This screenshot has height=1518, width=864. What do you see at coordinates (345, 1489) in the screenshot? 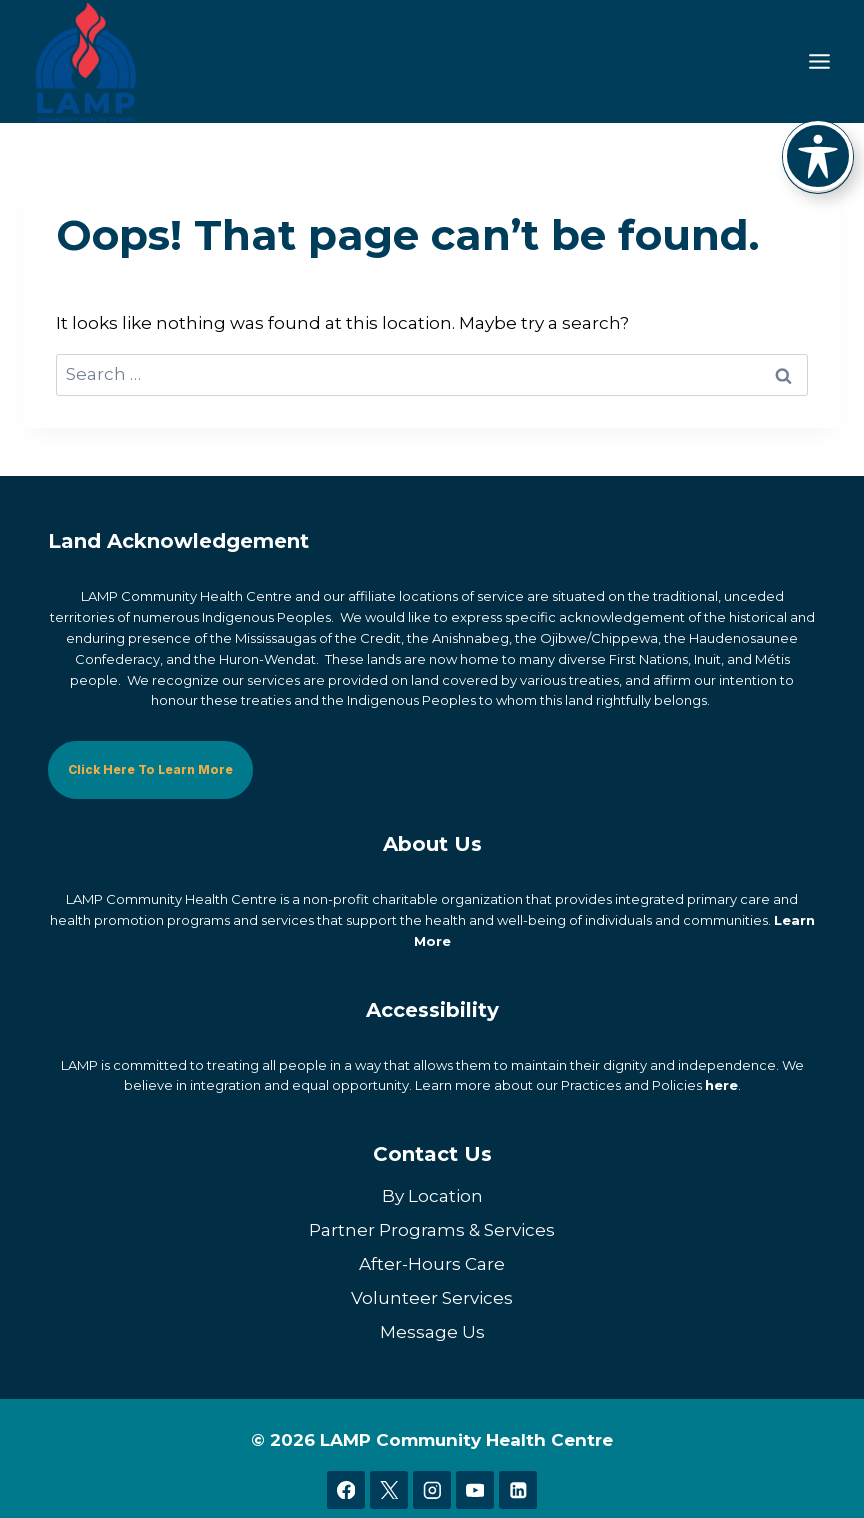
I see `[Facebook]` at bounding box center [345, 1489].